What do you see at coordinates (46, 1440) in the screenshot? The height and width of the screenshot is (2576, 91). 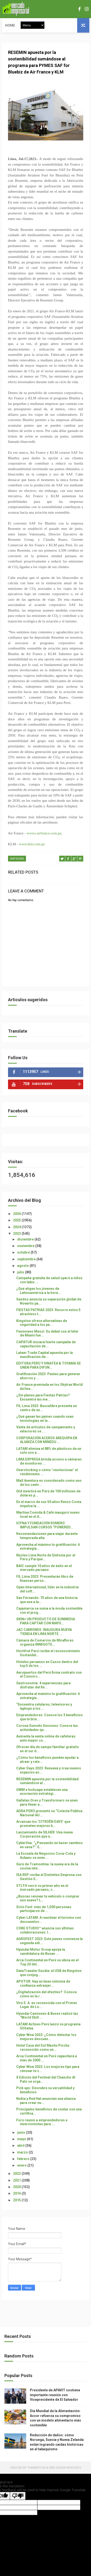 I see `CORPORACIÓN ACEROS AREQUIPA EN ALIANZA CON MINEDU ...` at bounding box center [46, 1440].